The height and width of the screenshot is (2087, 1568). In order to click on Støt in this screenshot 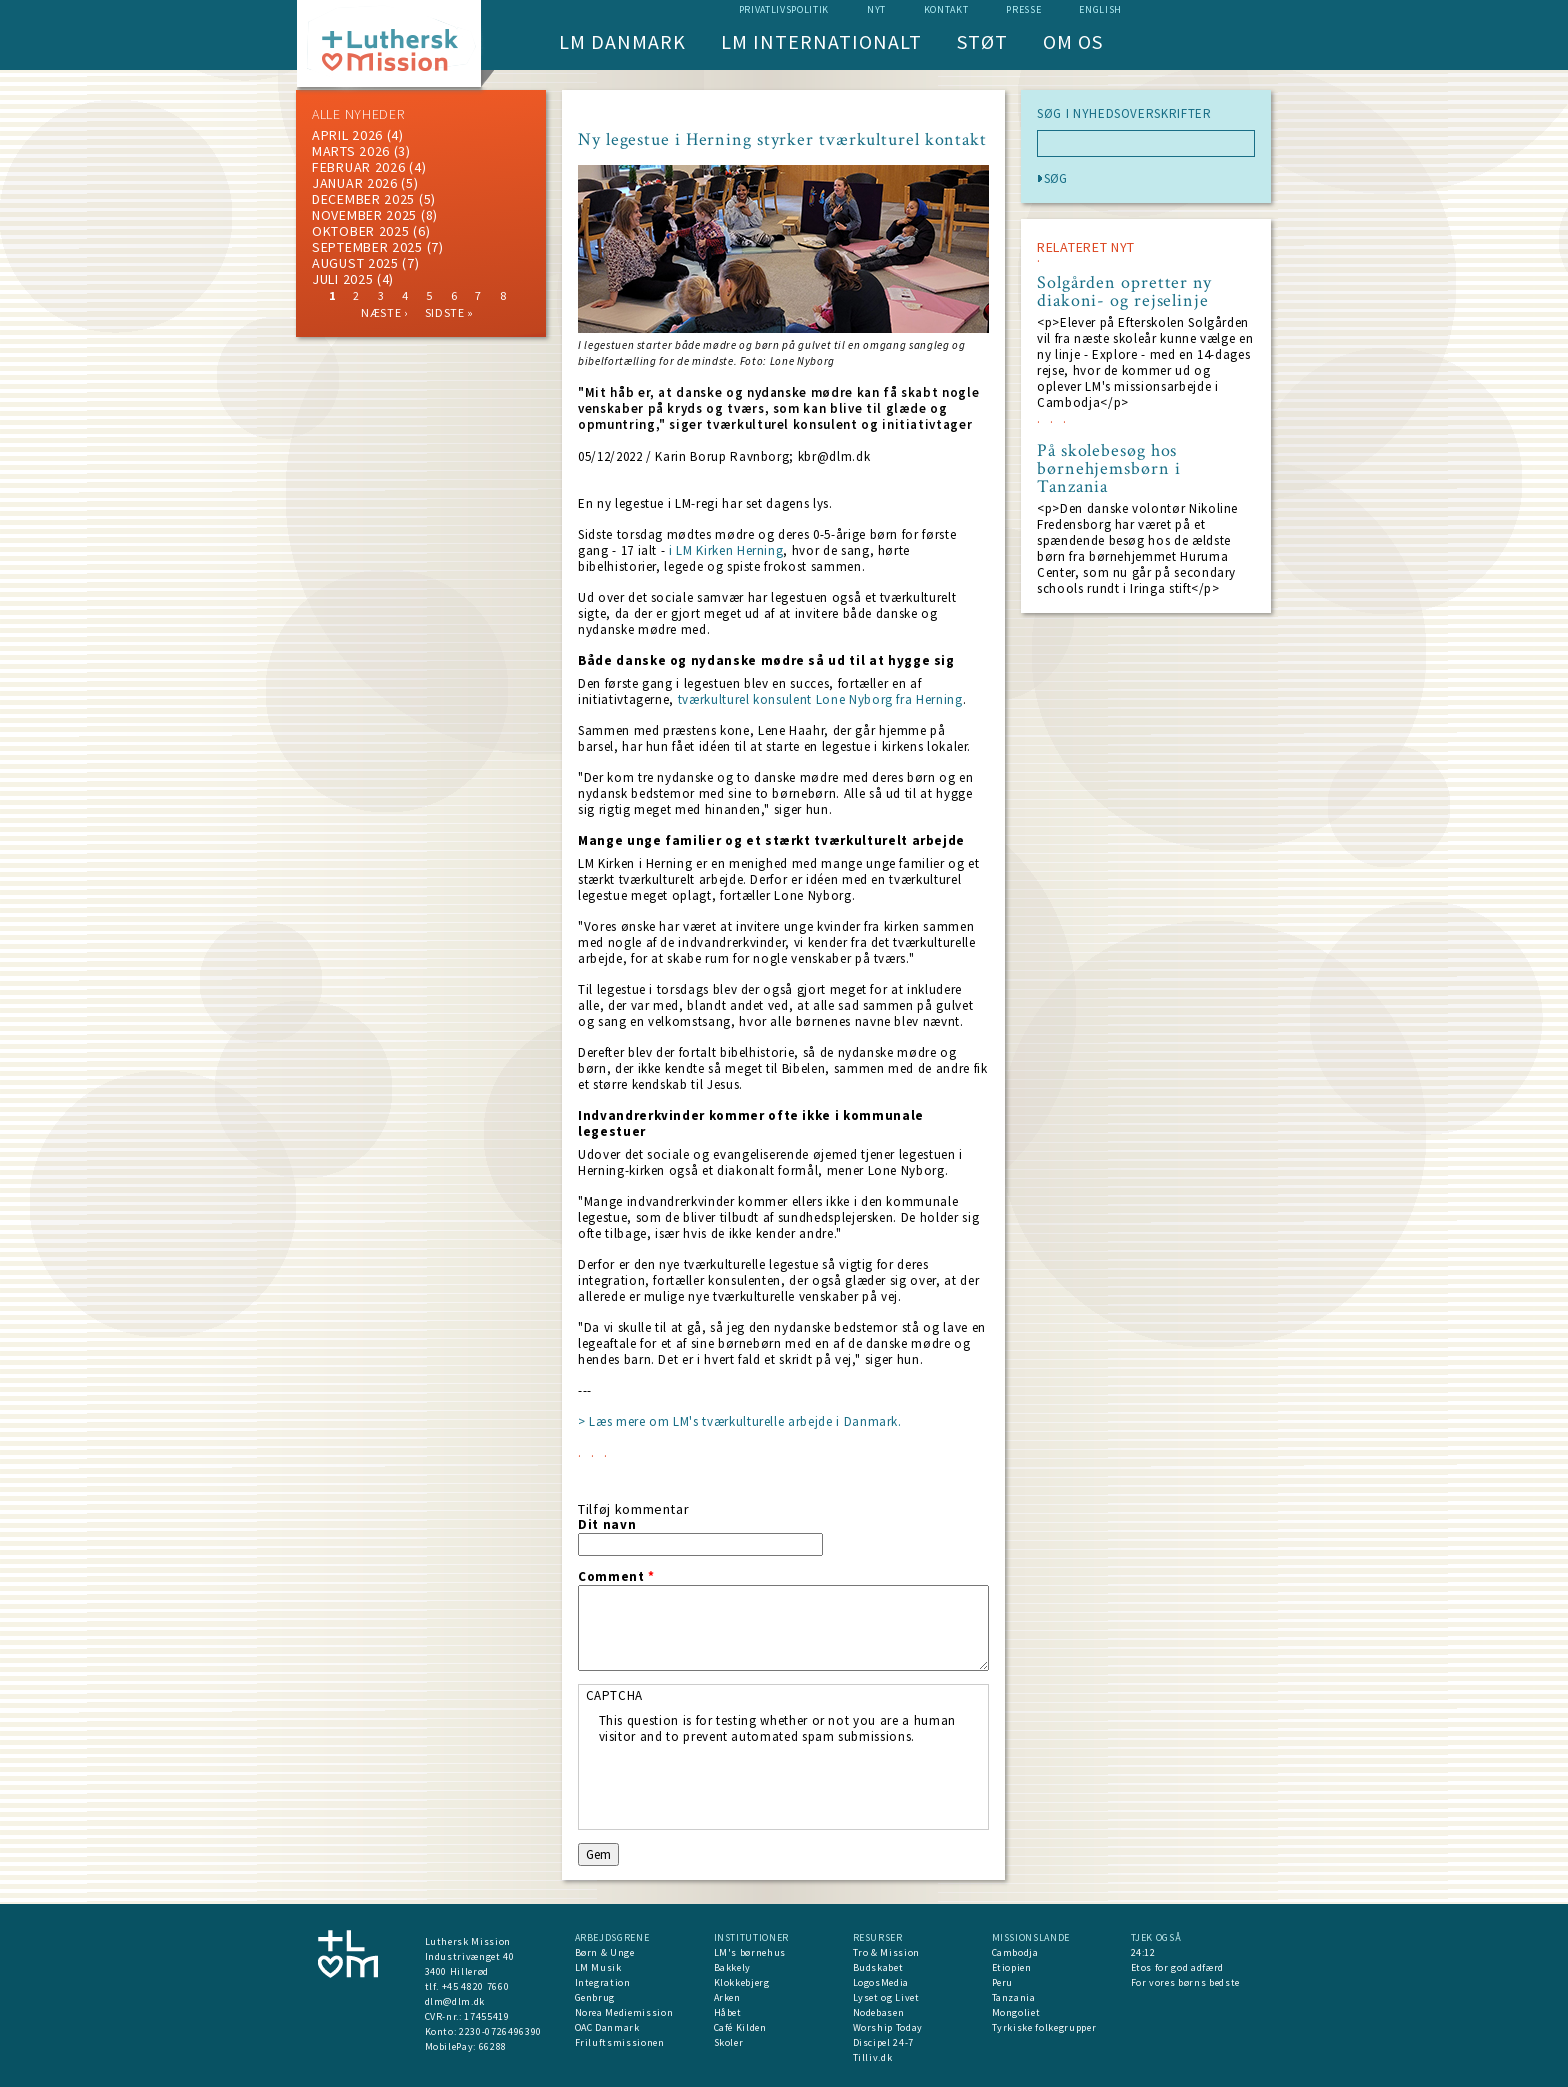, I will do `click(982, 41)`.